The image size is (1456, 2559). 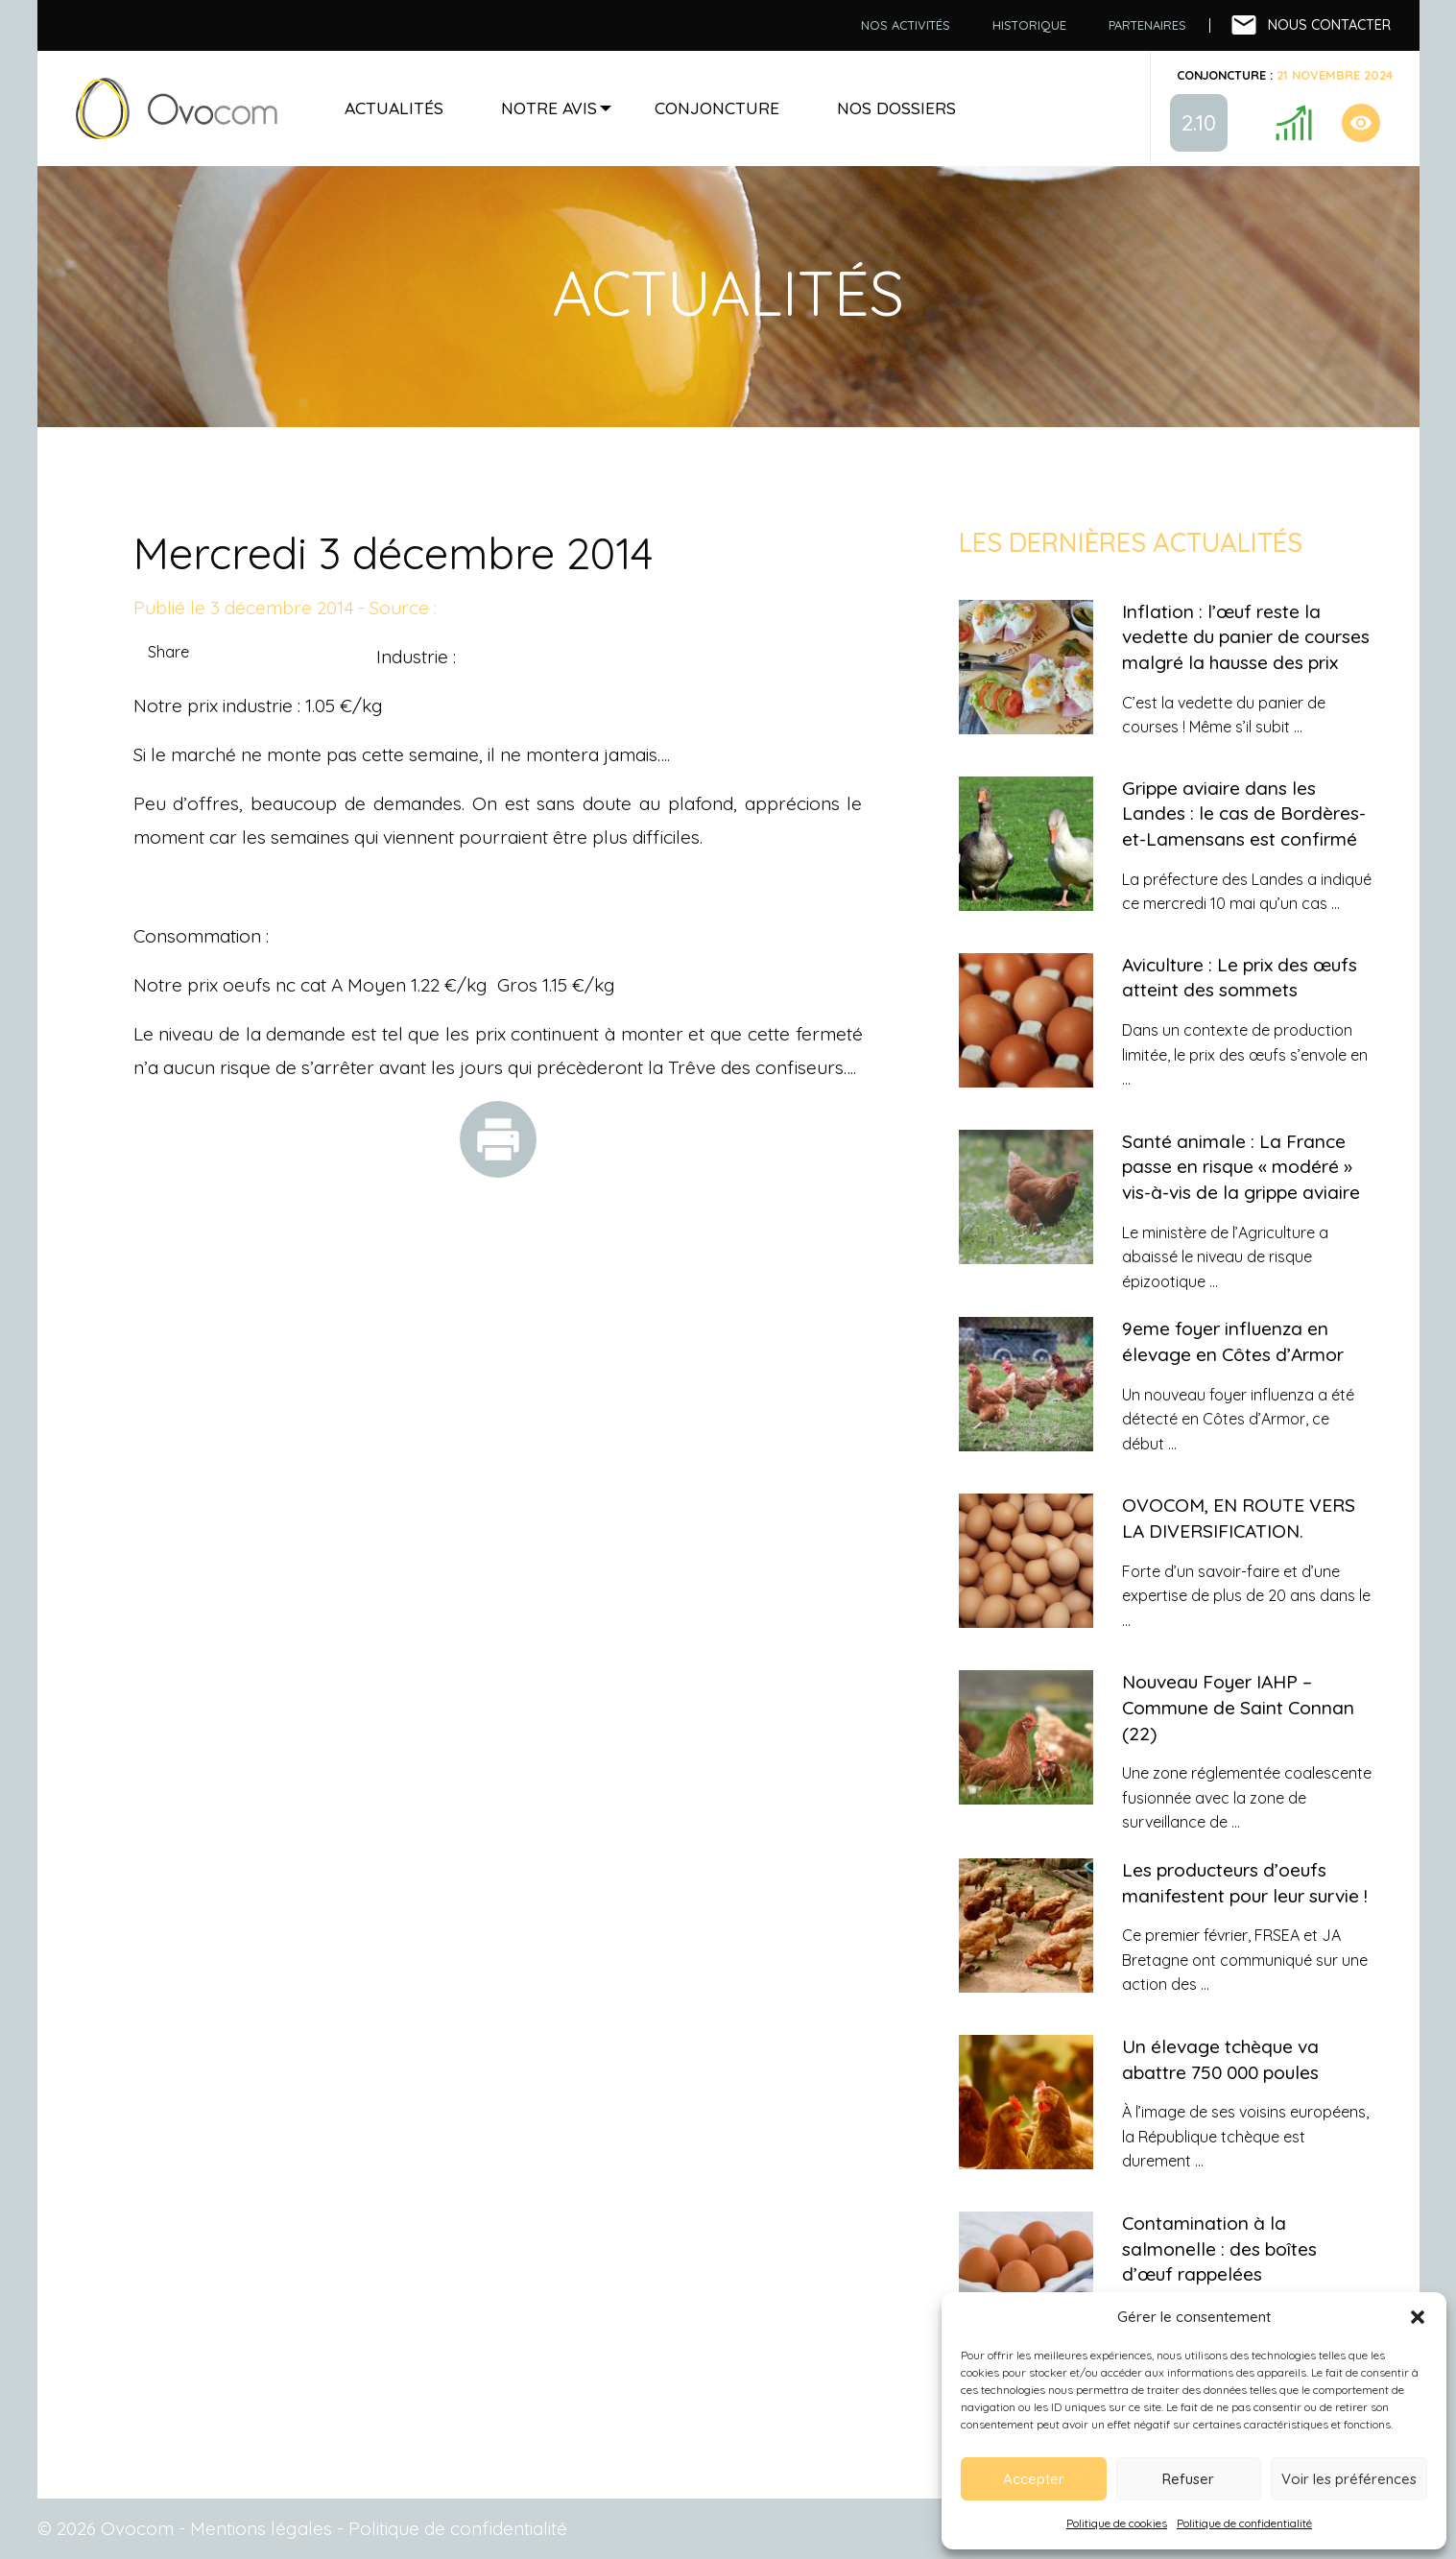 What do you see at coordinates (549, 107) in the screenshot?
I see `Notre avis` at bounding box center [549, 107].